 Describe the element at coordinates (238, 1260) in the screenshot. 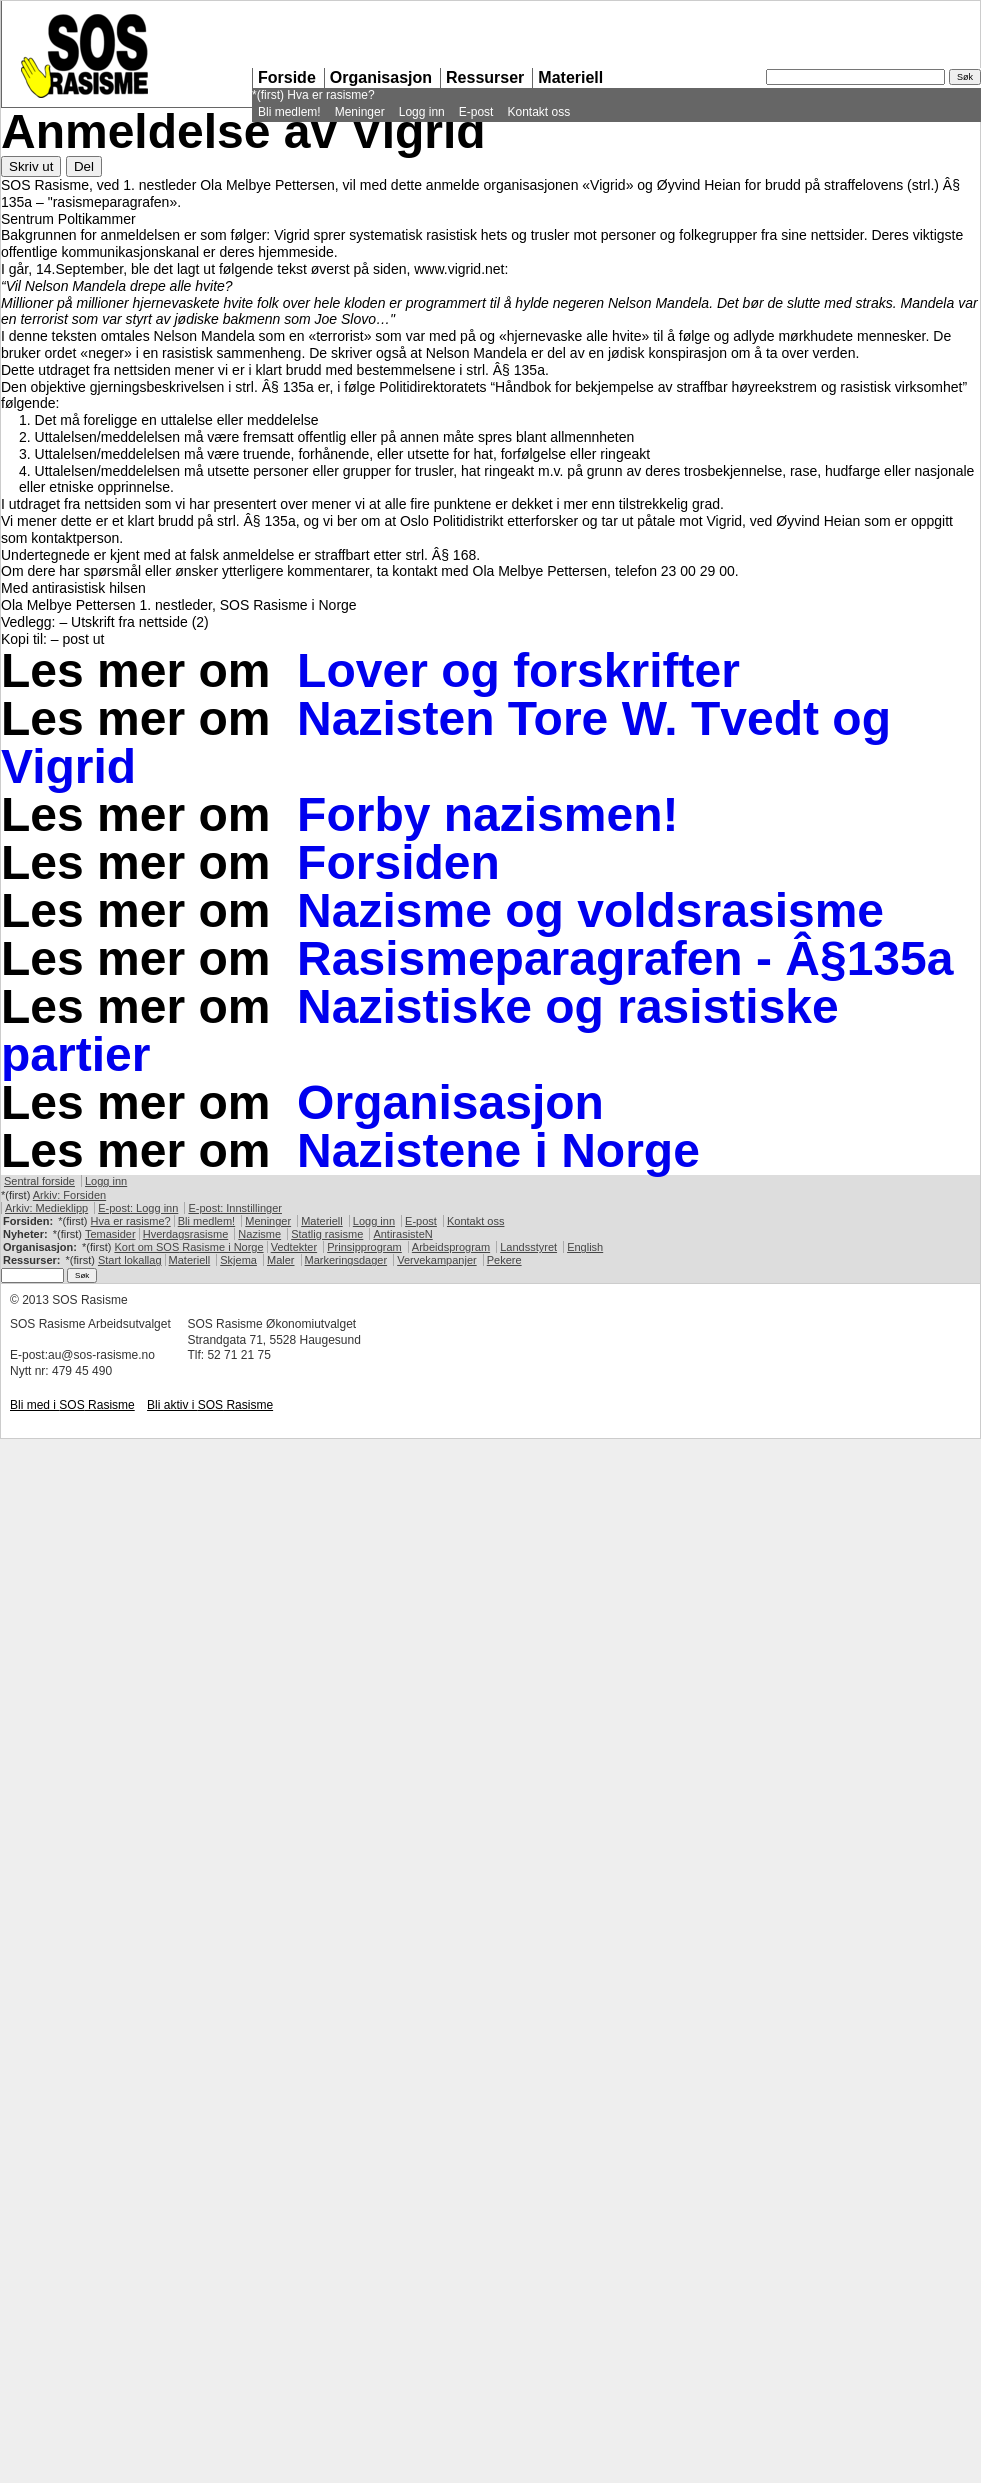

I see `Skjema` at that location.